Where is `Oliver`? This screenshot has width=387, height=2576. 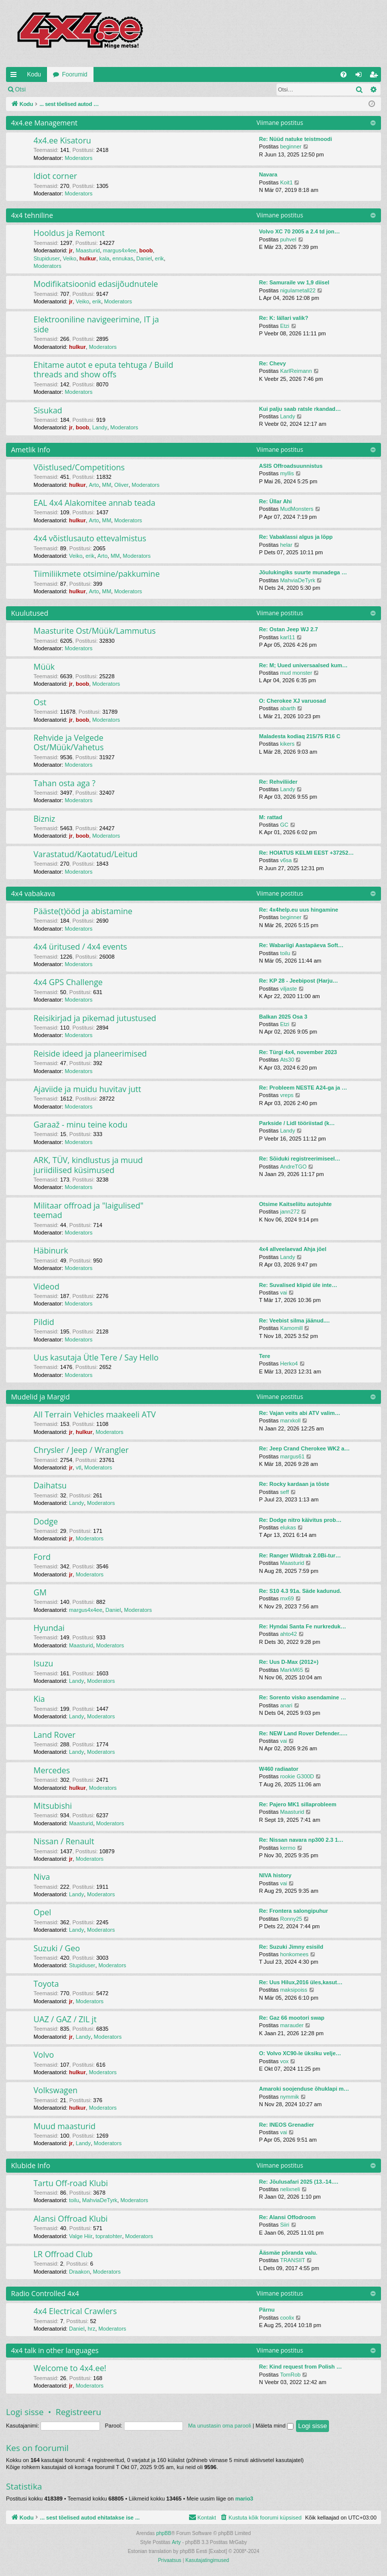 Oliver is located at coordinates (121, 485).